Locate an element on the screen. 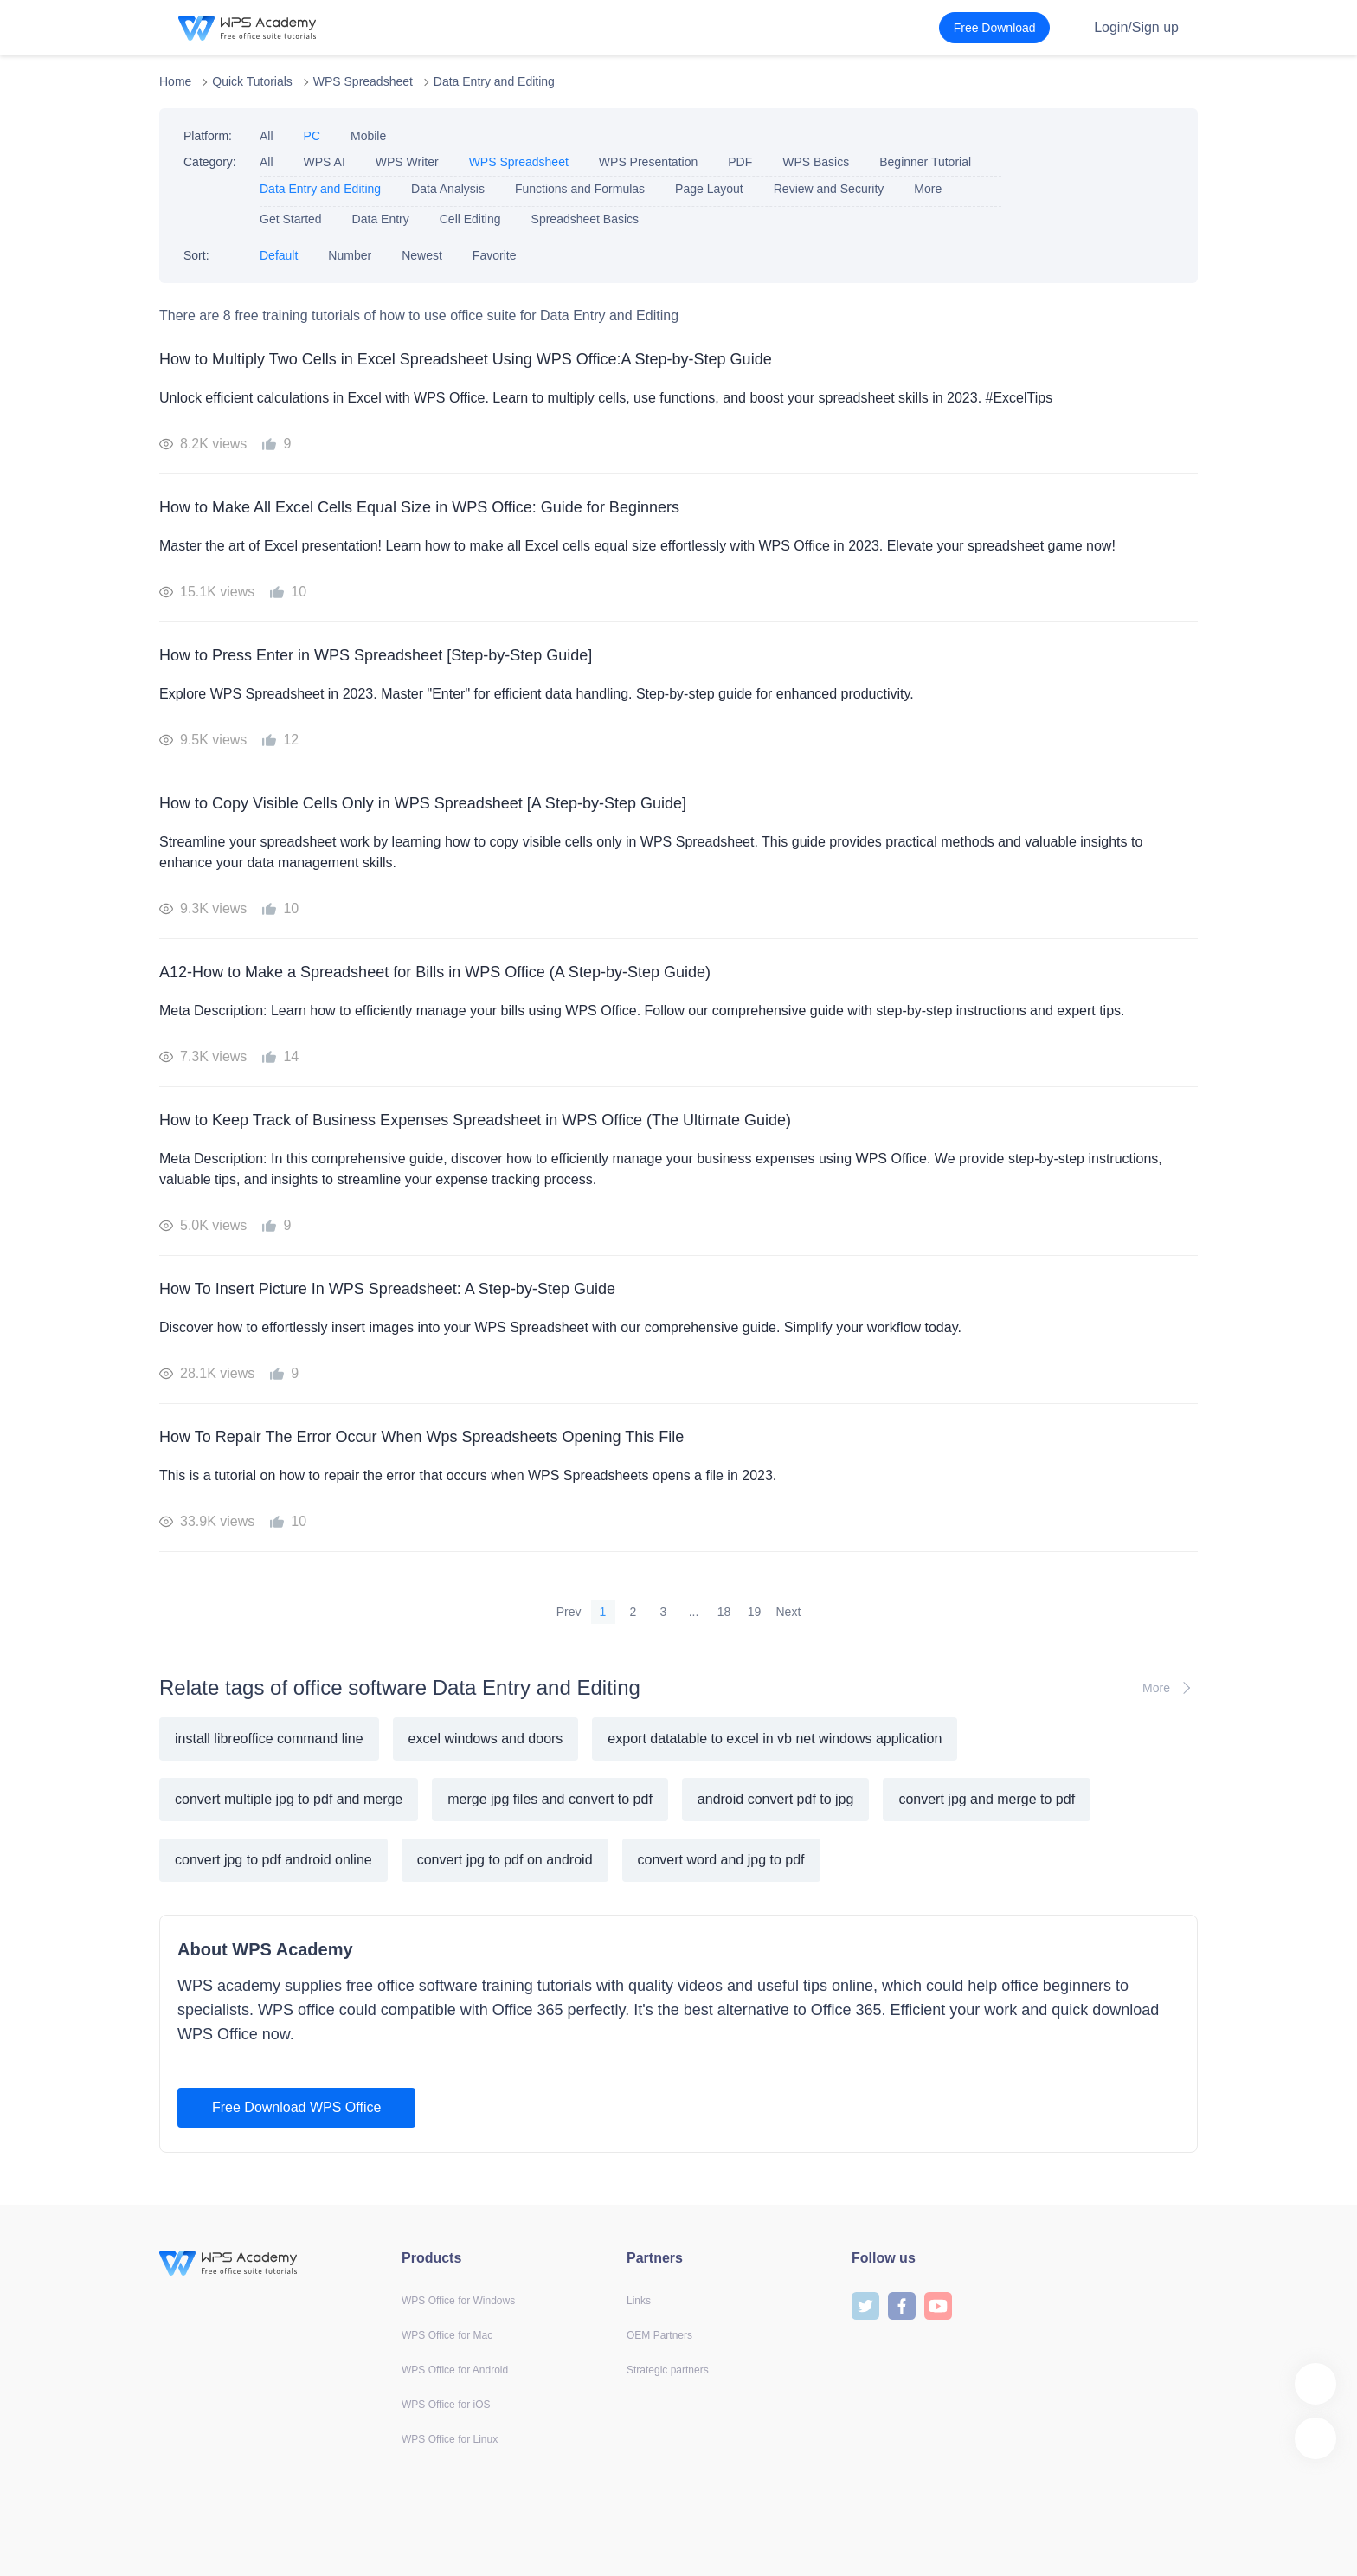 This screenshot has height=2576, width=1357. Data Entry and Editing is located at coordinates (494, 81).